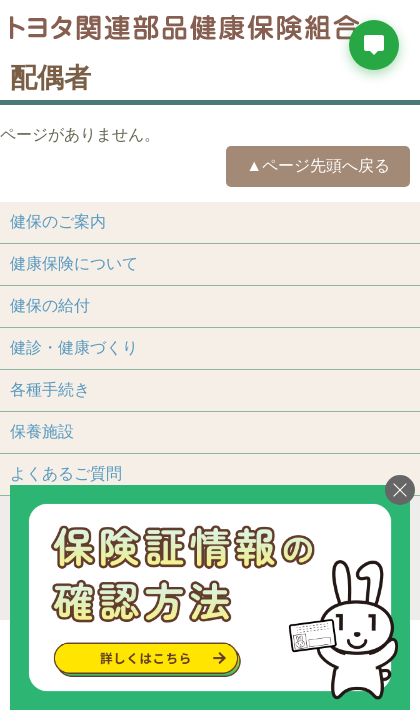 This screenshot has width=420, height=720. I want to click on 健診・健康づくり, so click(74, 347).